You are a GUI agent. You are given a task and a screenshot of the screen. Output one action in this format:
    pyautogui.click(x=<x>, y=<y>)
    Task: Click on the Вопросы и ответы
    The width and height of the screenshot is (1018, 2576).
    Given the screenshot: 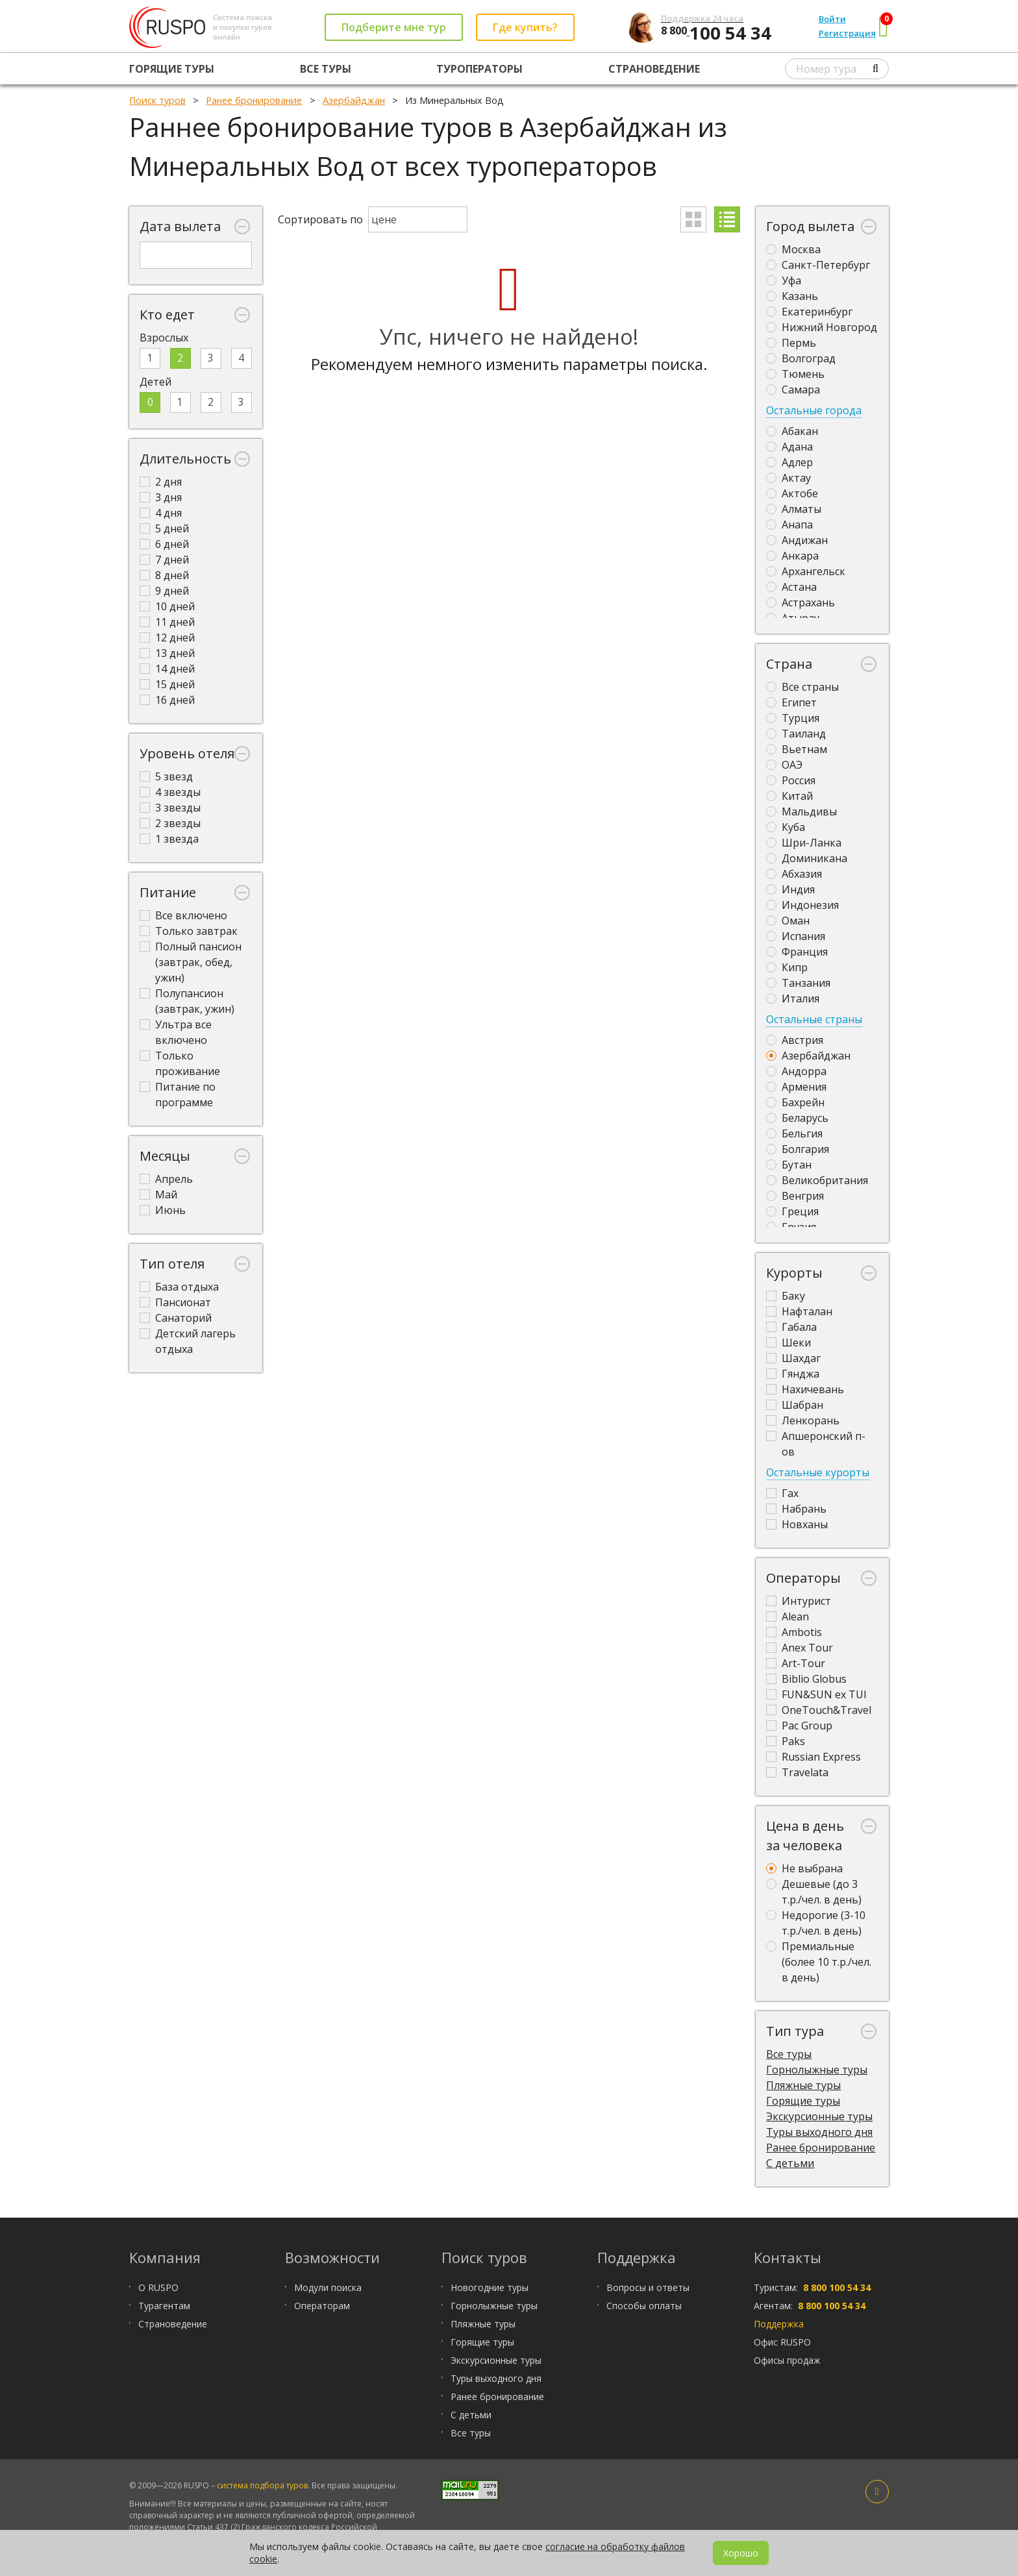 What is the action you would take?
    pyautogui.click(x=647, y=2287)
    